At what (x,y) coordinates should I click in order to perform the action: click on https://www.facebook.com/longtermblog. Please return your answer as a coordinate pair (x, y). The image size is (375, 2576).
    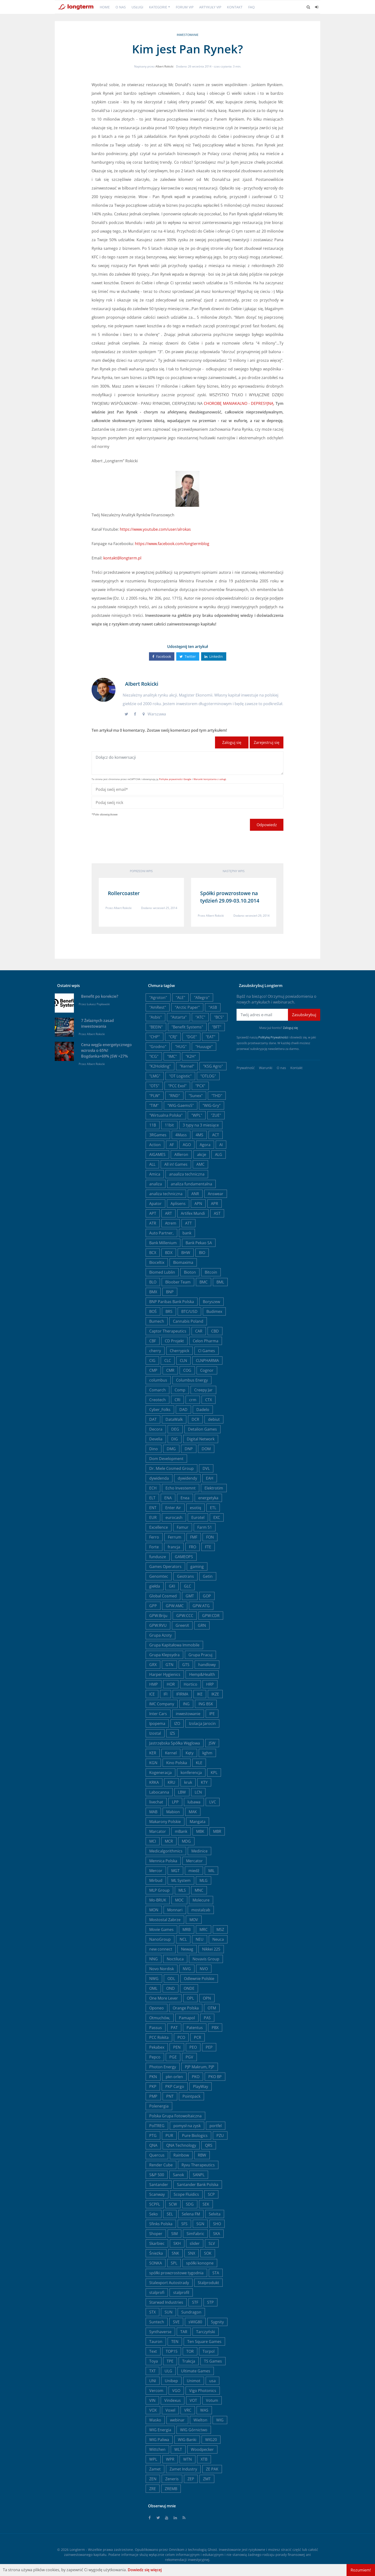
    Looking at the image, I should click on (171, 543).